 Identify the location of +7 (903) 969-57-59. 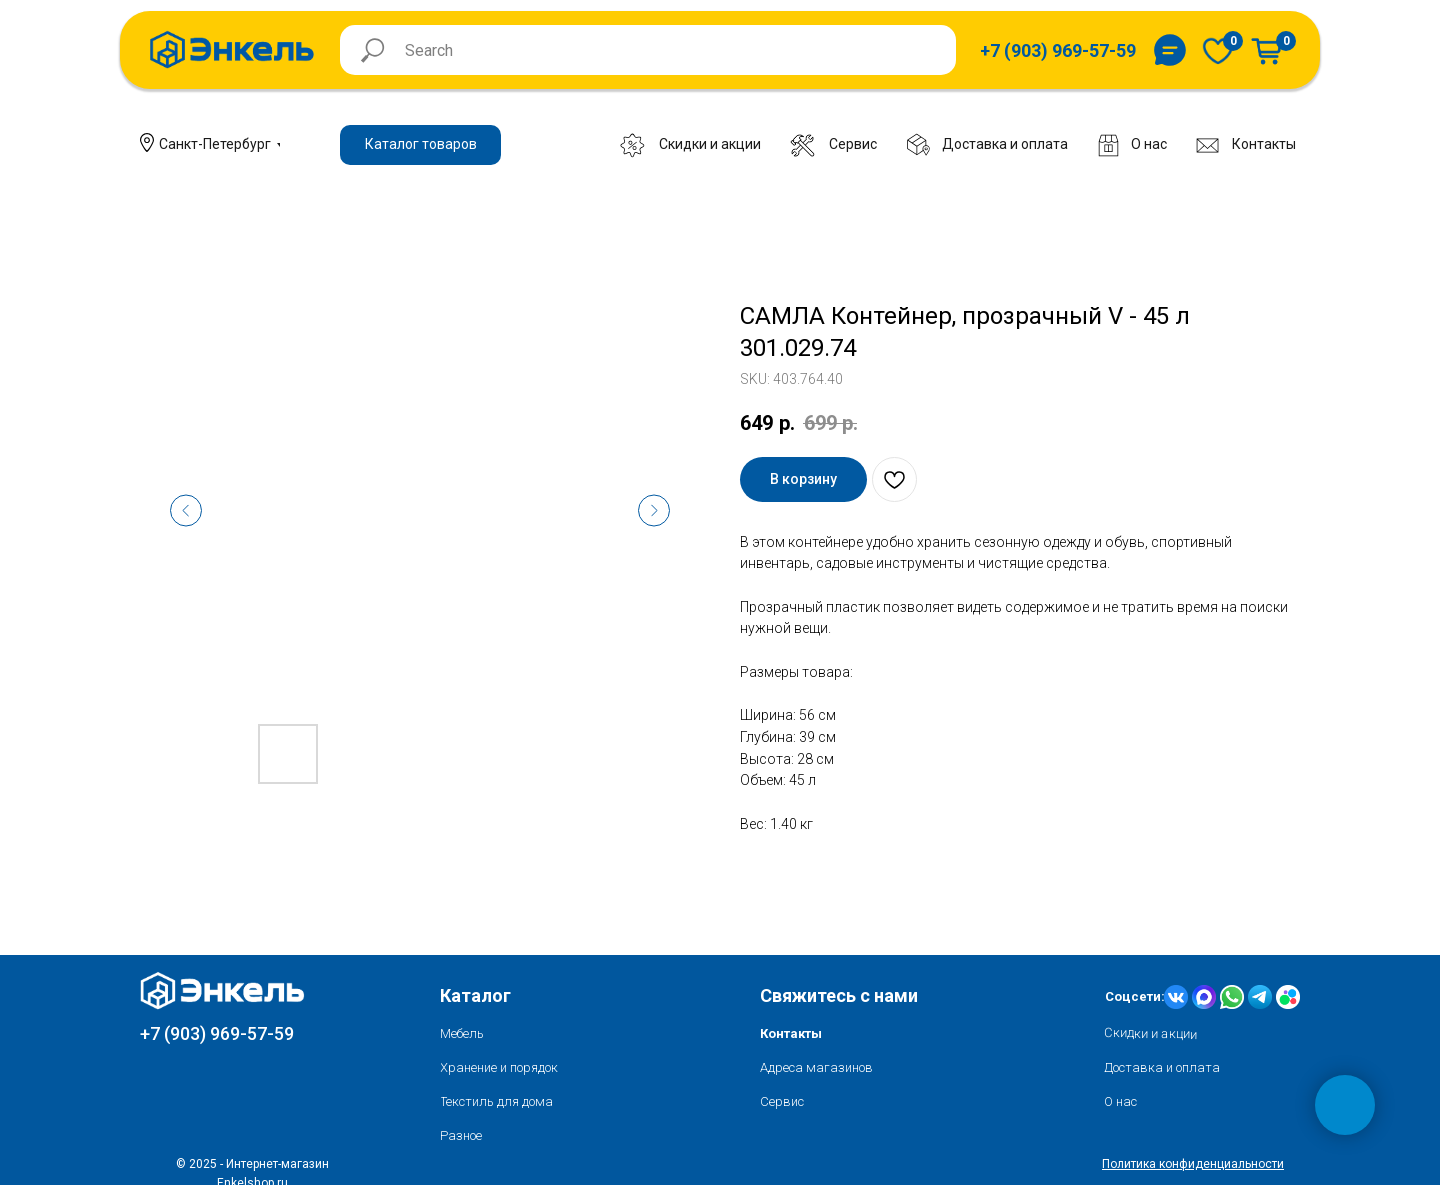
(217, 1033).